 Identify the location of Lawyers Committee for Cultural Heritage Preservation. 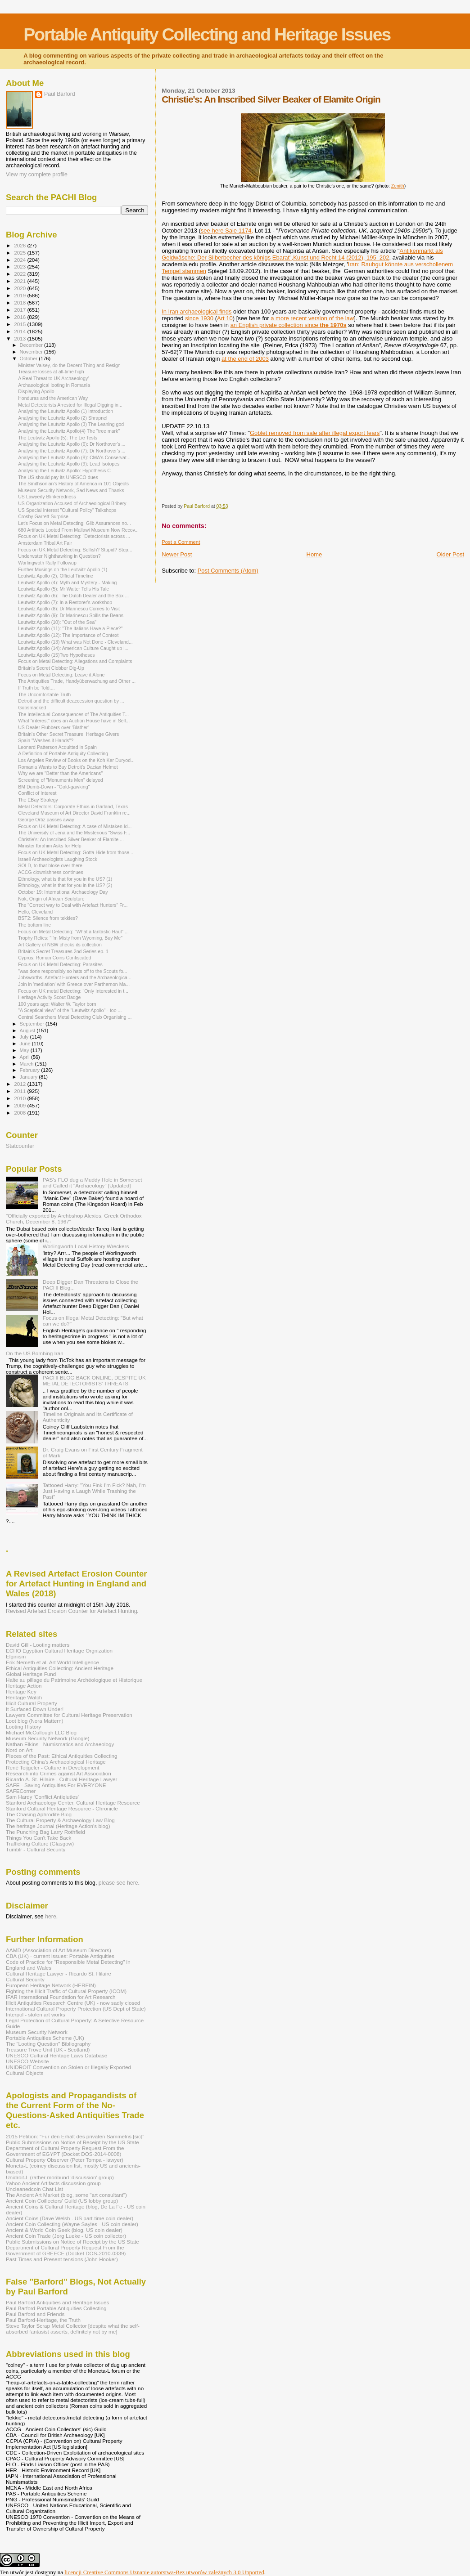
(69, 1715).